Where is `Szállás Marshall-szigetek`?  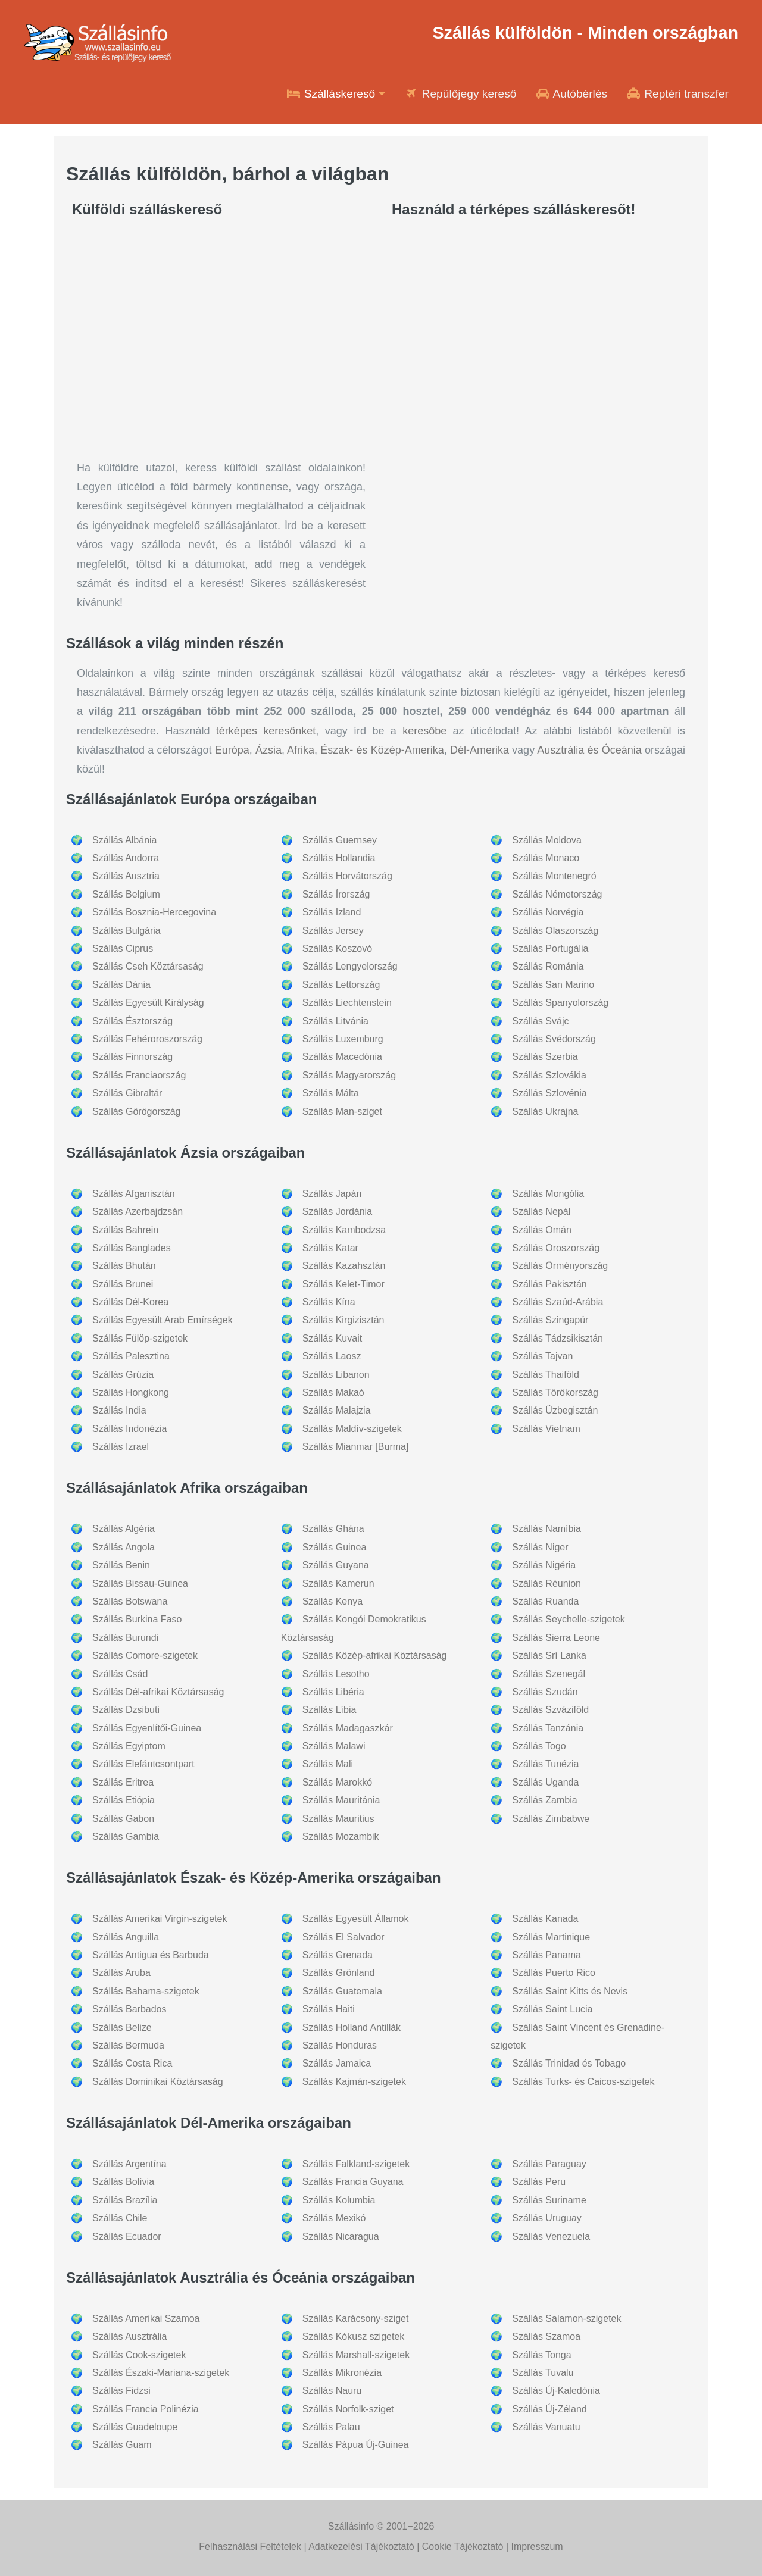 Szállás Marshall-szigetek is located at coordinates (356, 2355).